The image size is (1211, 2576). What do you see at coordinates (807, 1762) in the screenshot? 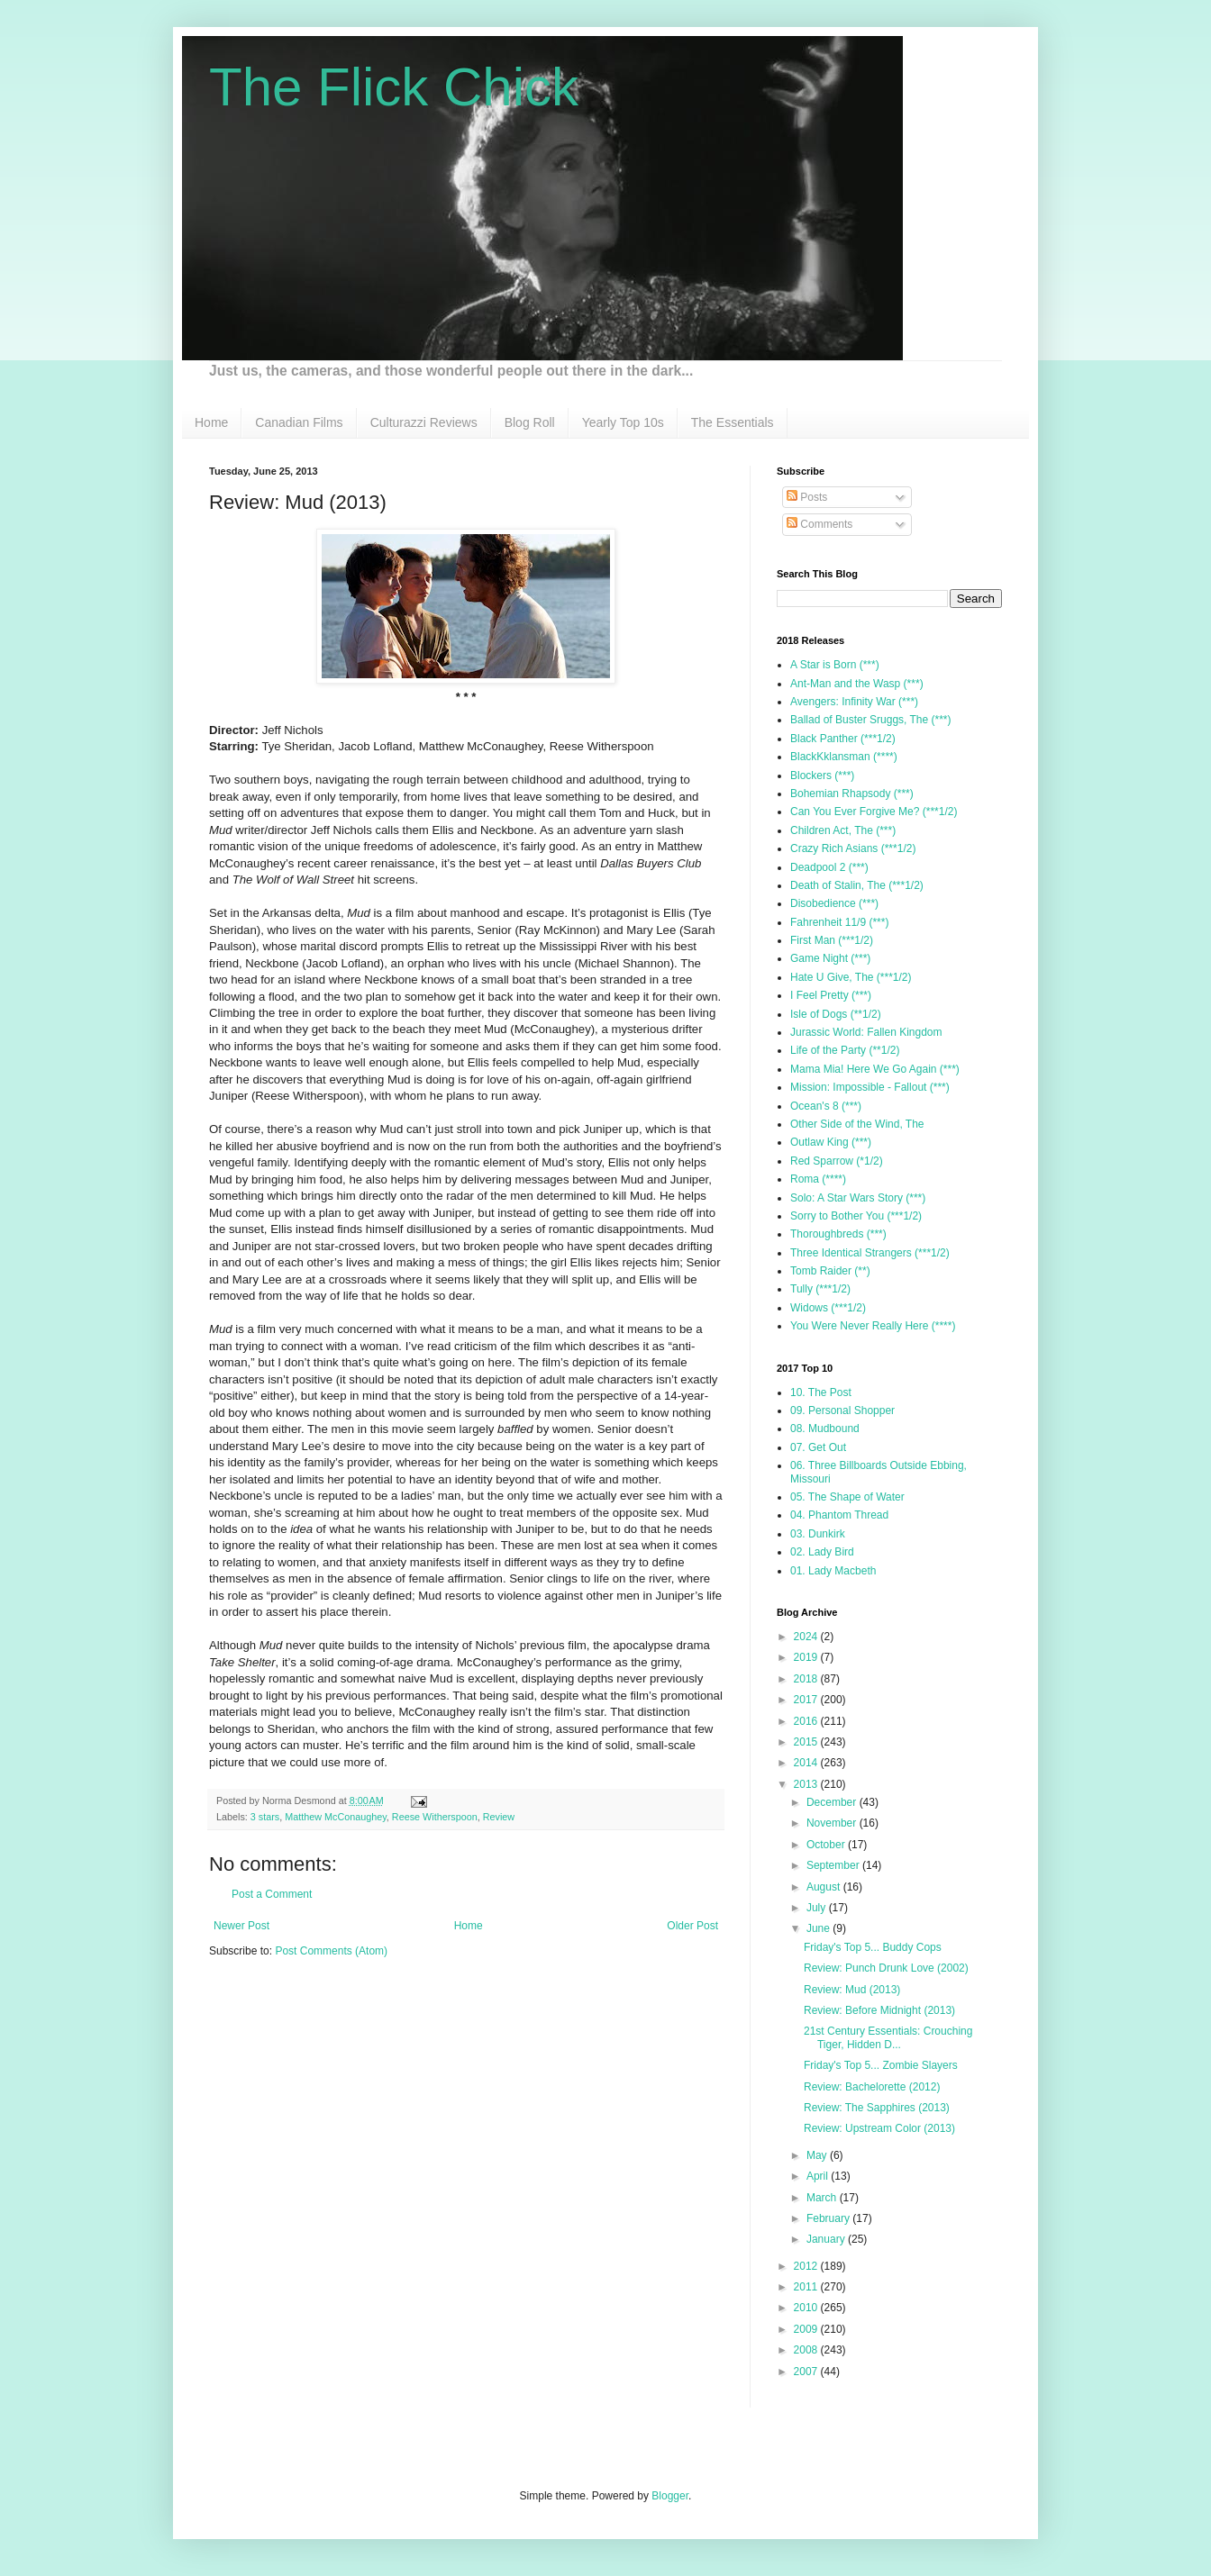
I see `2014` at bounding box center [807, 1762].